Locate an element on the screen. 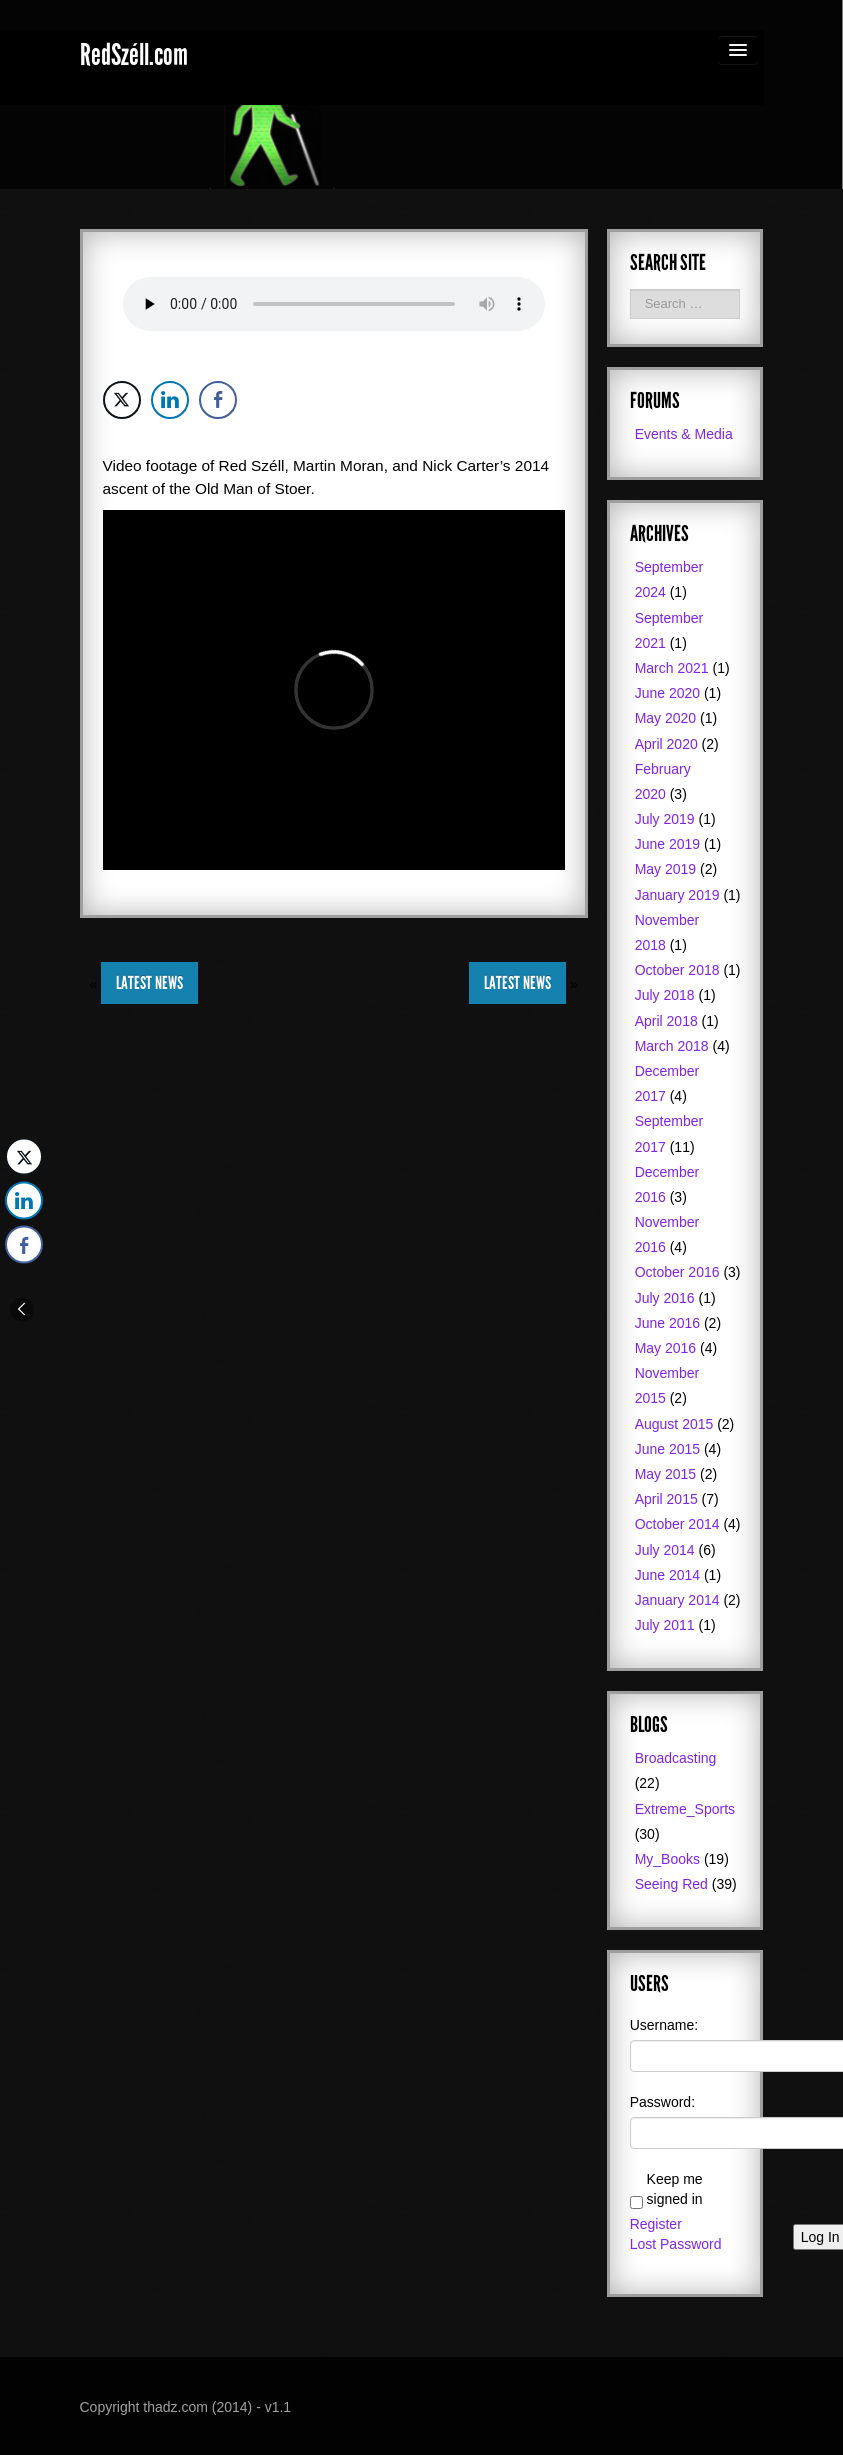  Password: is located at coordinates (662, 2102).